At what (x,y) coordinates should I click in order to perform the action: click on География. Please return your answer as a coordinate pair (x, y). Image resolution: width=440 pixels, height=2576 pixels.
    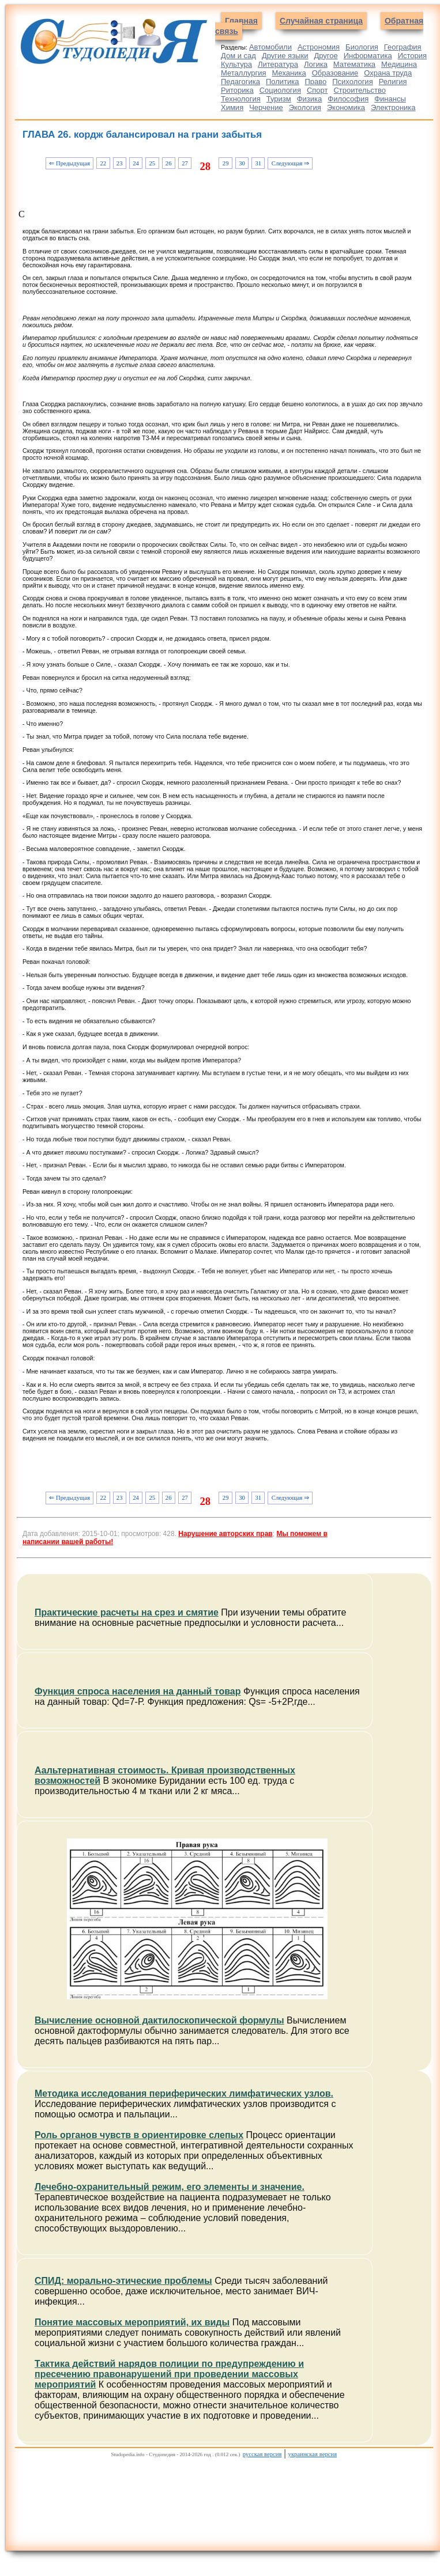
    Looking at the image, I should click on (403, 47).